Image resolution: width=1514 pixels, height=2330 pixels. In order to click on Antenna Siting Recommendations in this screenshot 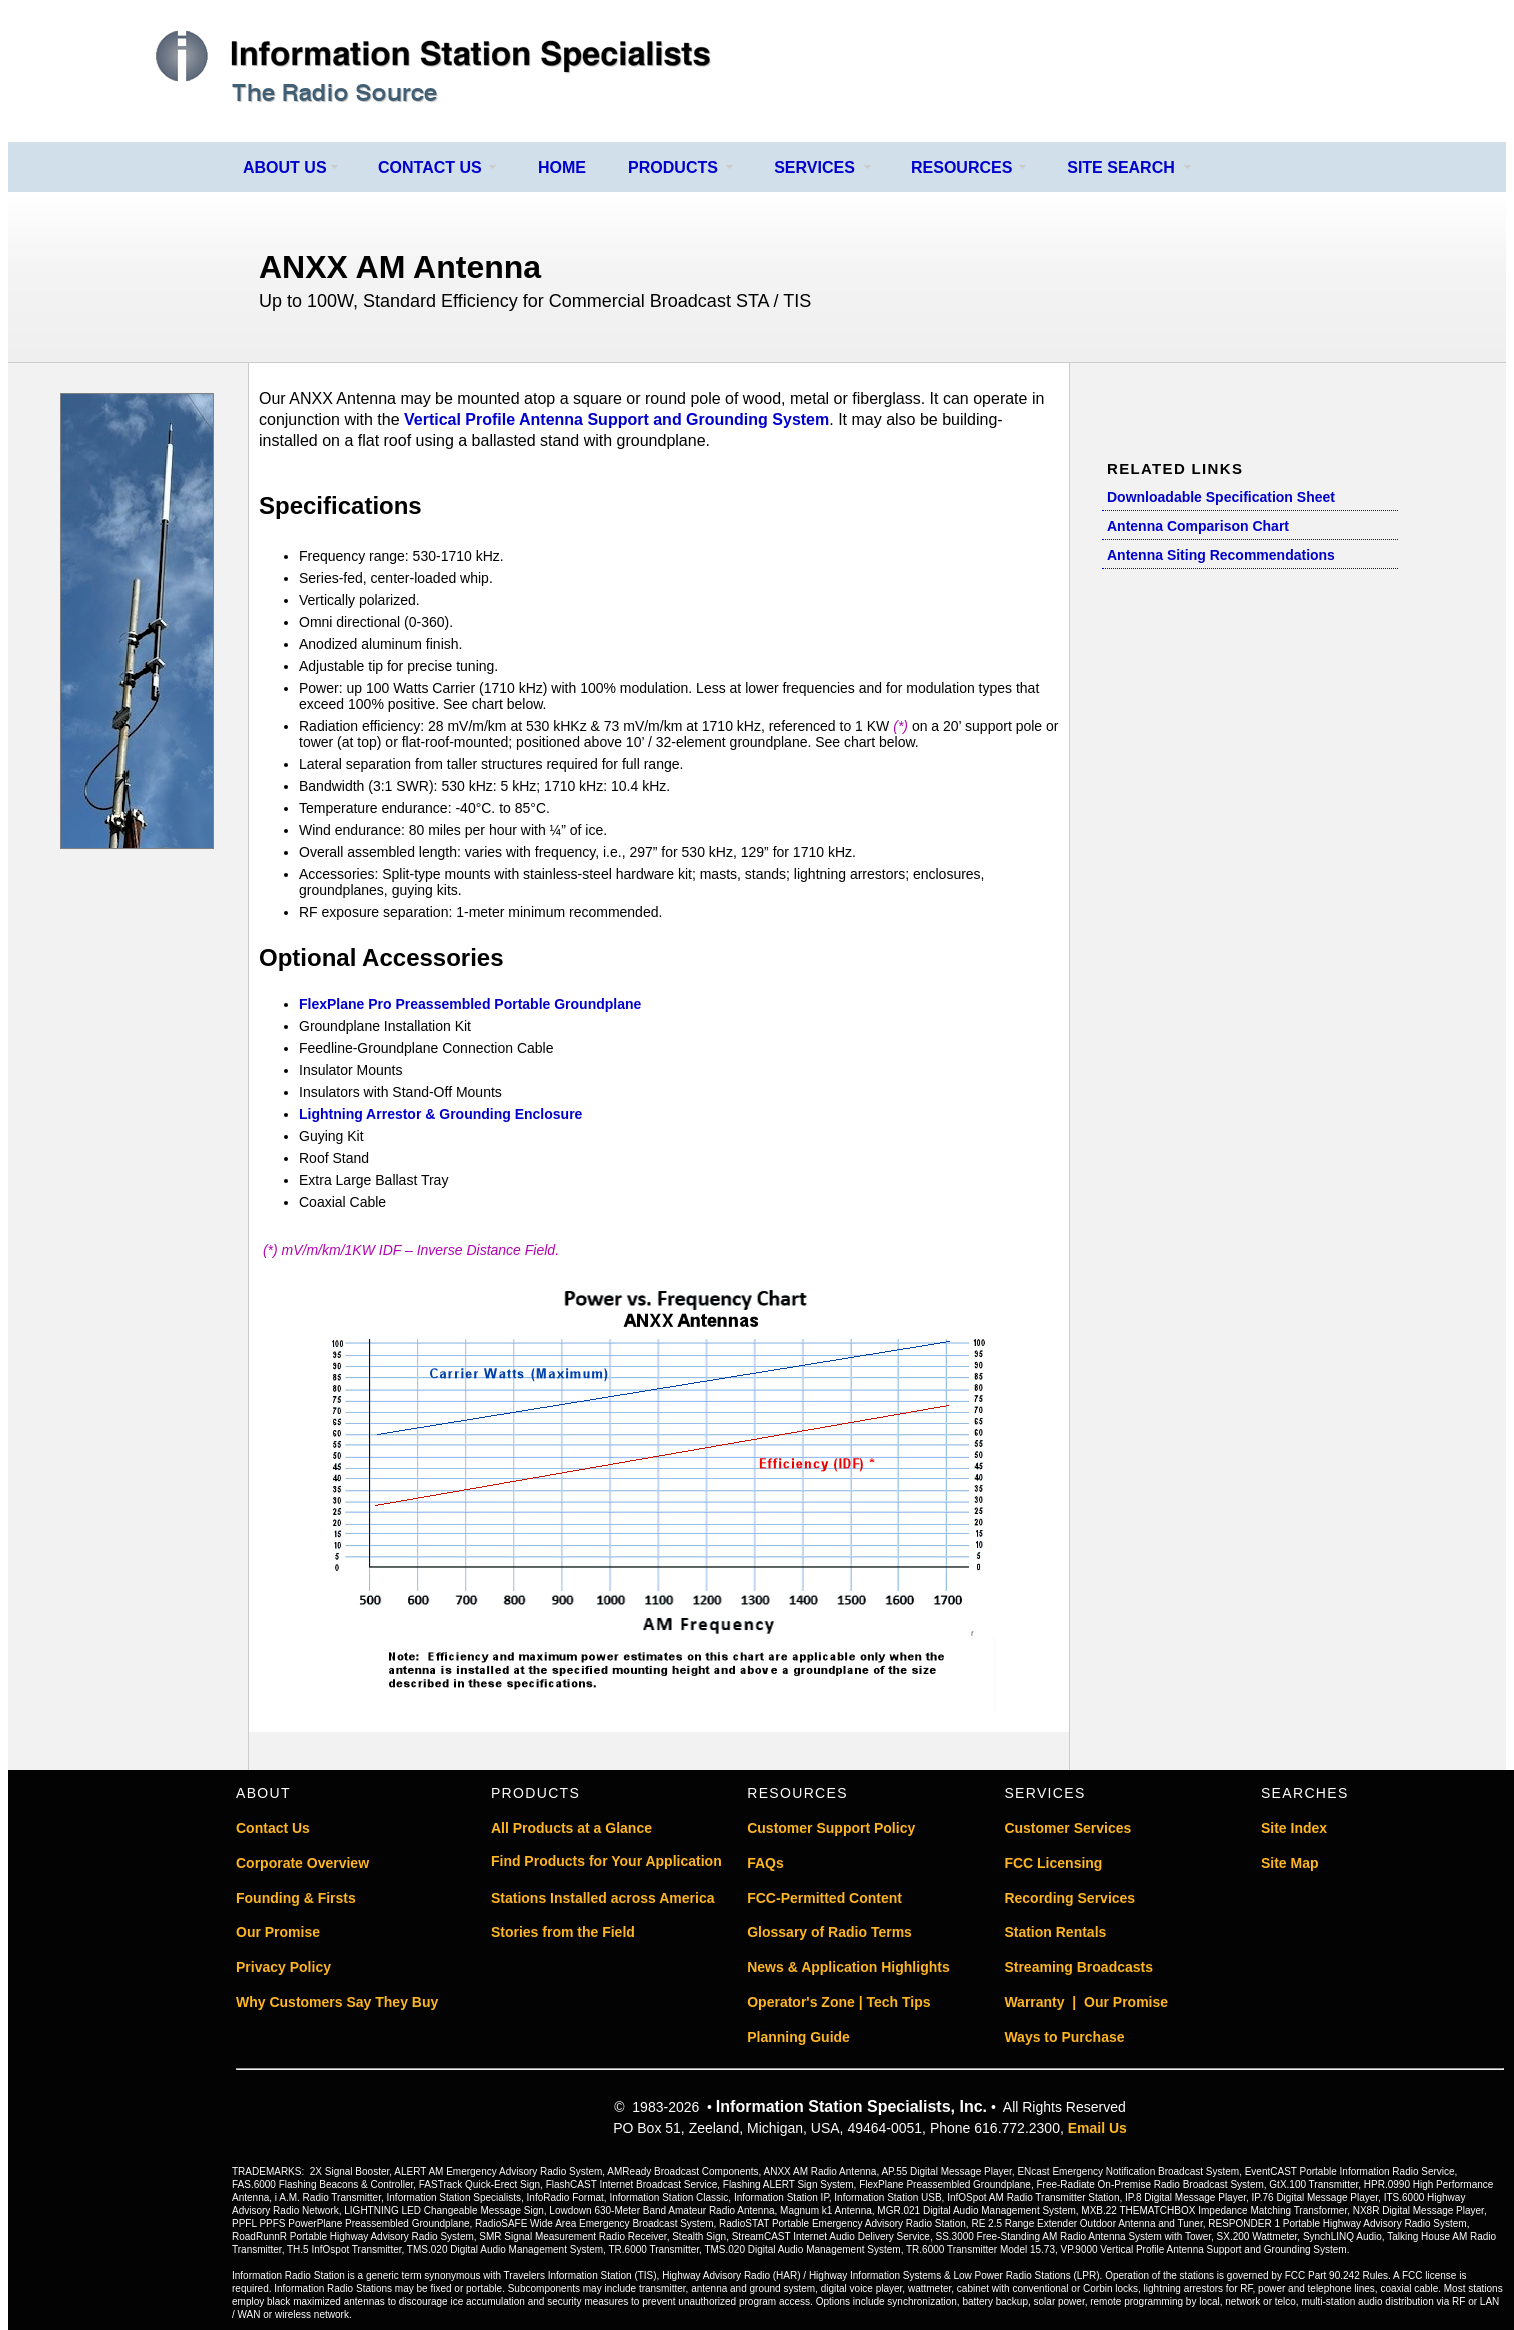, I will do `click(1221, 555)`.